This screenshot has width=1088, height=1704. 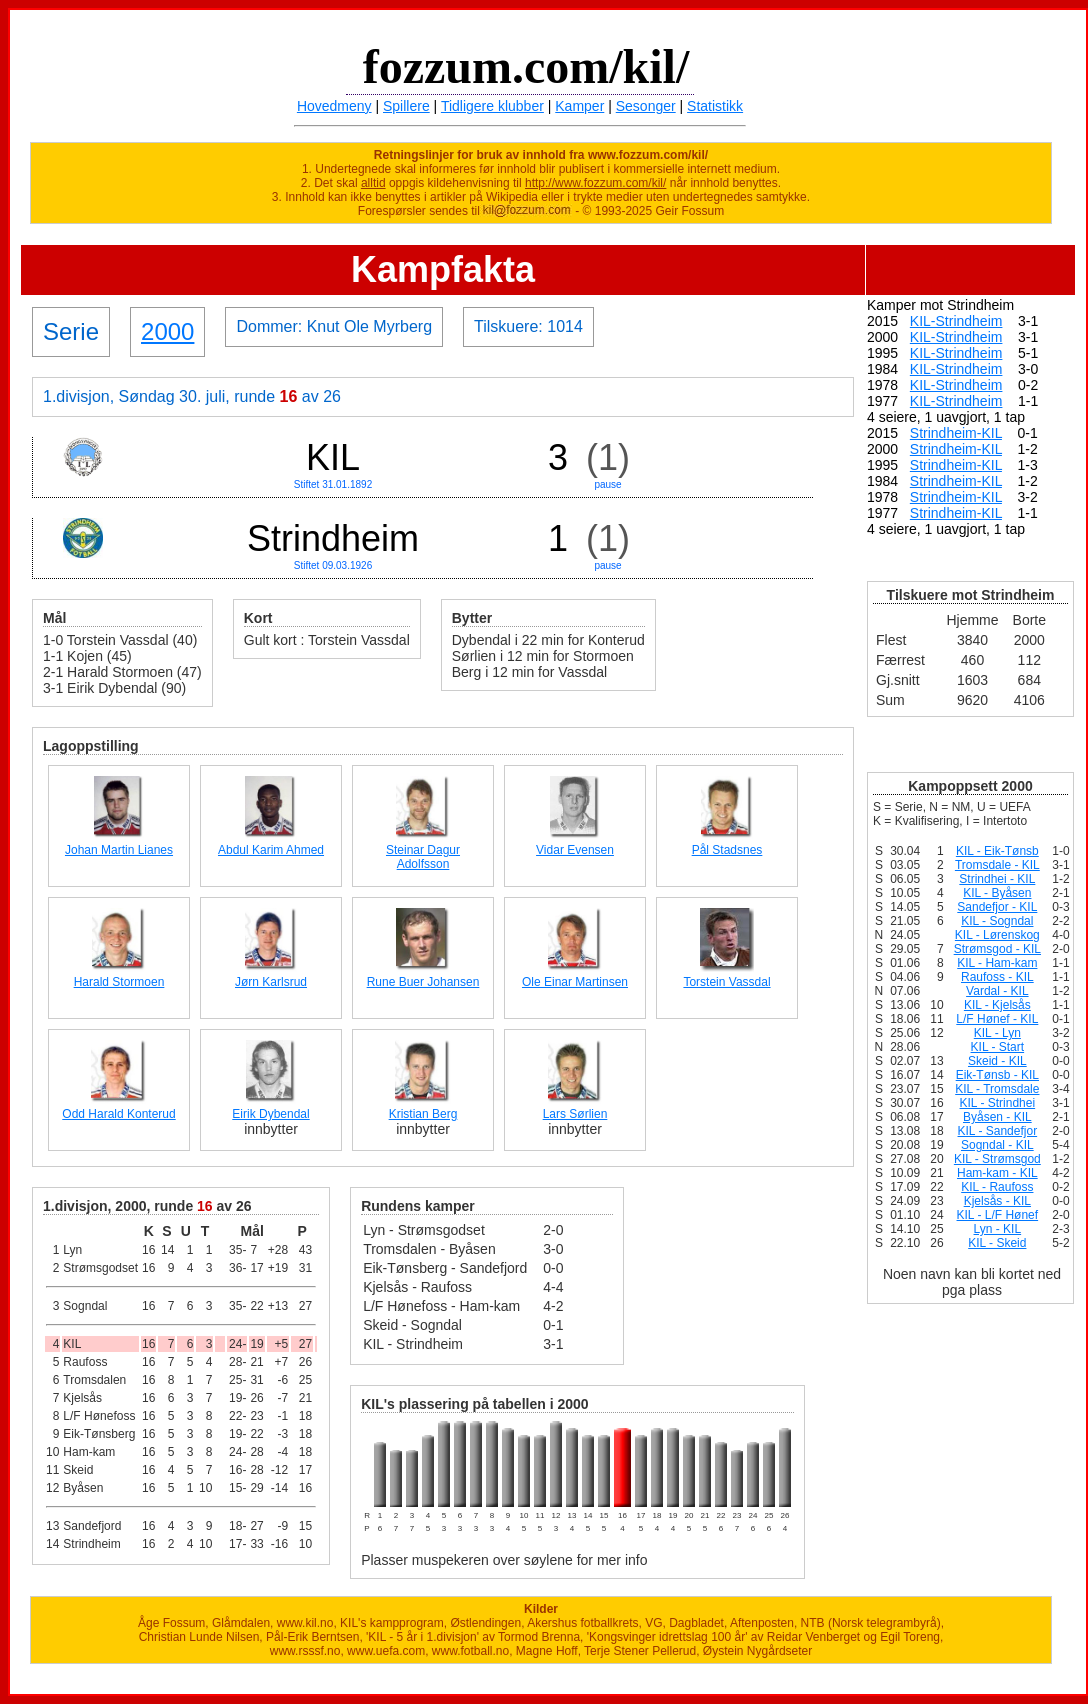 I want to click on KIL - Sogndal, so click(x=997, y=921).